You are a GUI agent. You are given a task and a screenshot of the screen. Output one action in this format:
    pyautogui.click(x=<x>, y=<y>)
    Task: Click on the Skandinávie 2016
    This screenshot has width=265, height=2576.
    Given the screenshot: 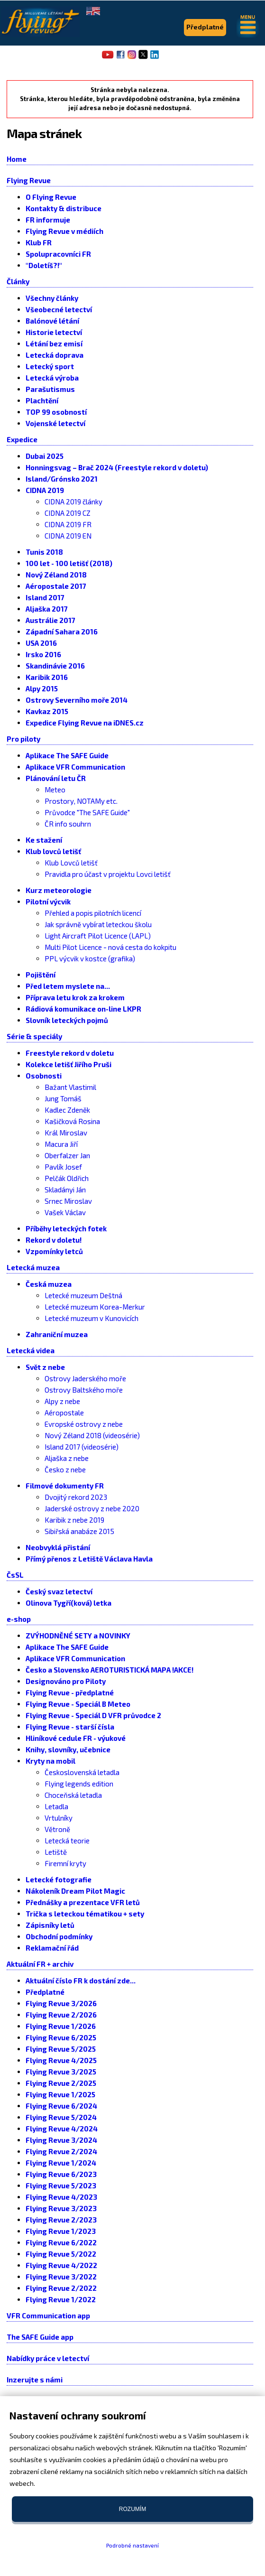 What is the action you would take?
    pyautogui.click(x=55, y=665)
    